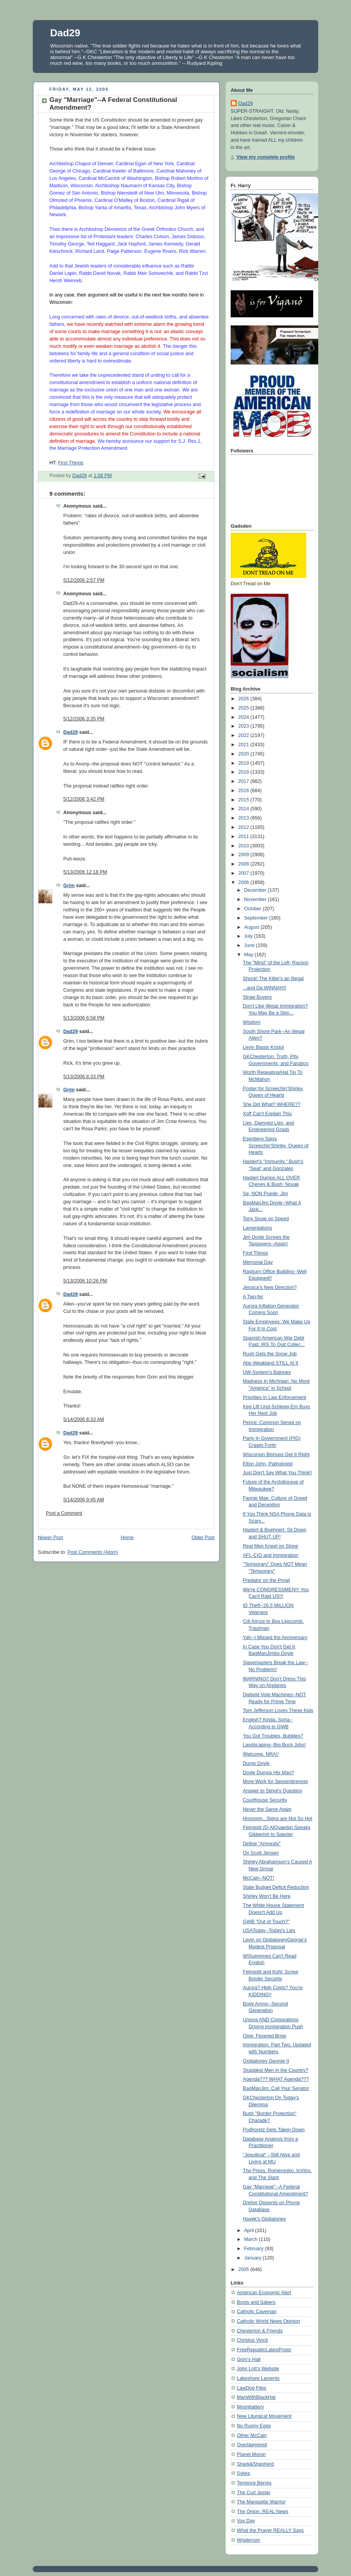  Describe the element at coordinates (276, 1887) in the screenshot. I see `State Budget Deficit Reduction` at that location.